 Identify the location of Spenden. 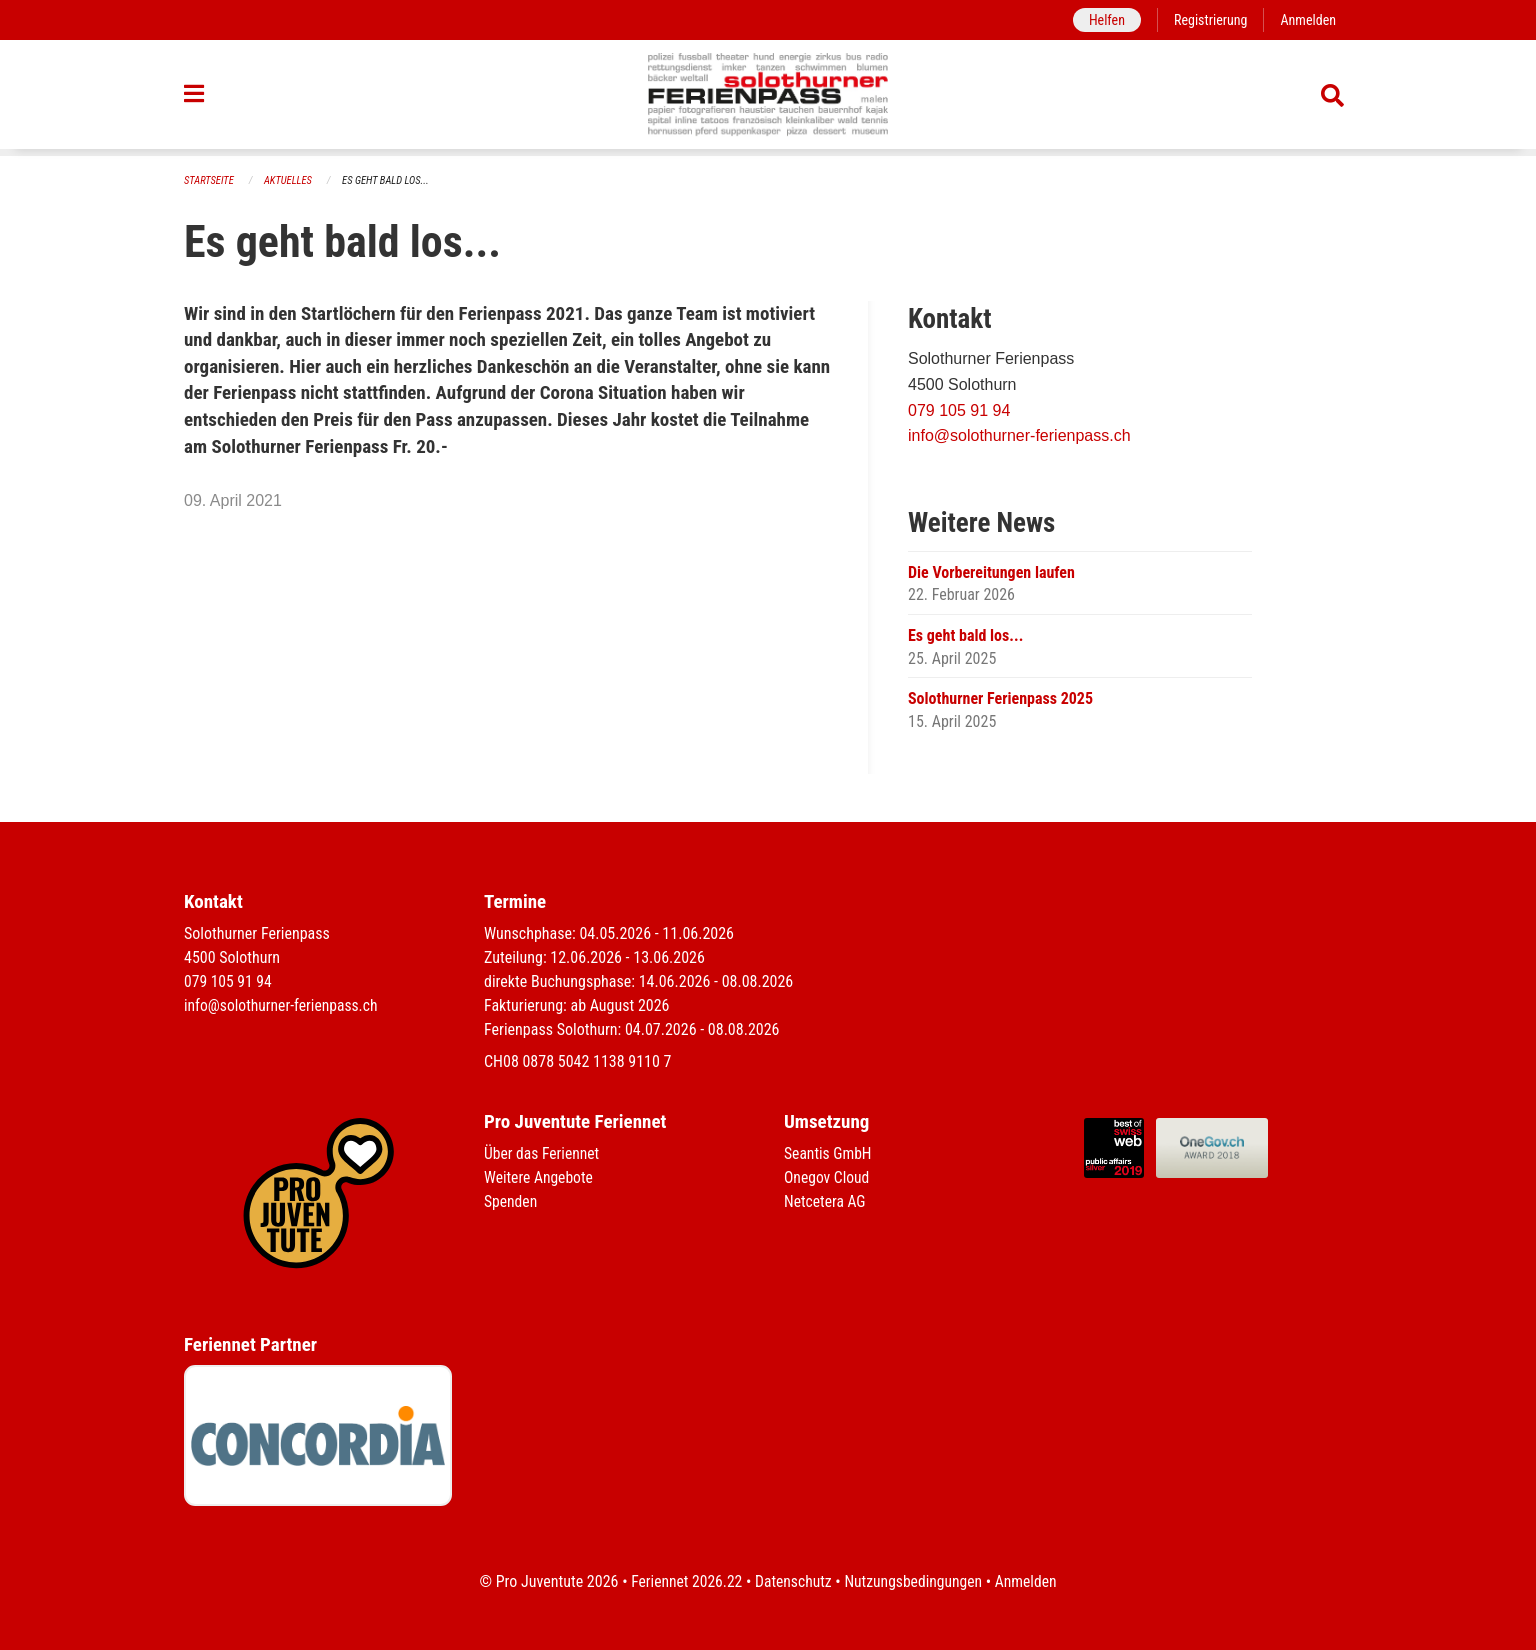
(511, 1201).